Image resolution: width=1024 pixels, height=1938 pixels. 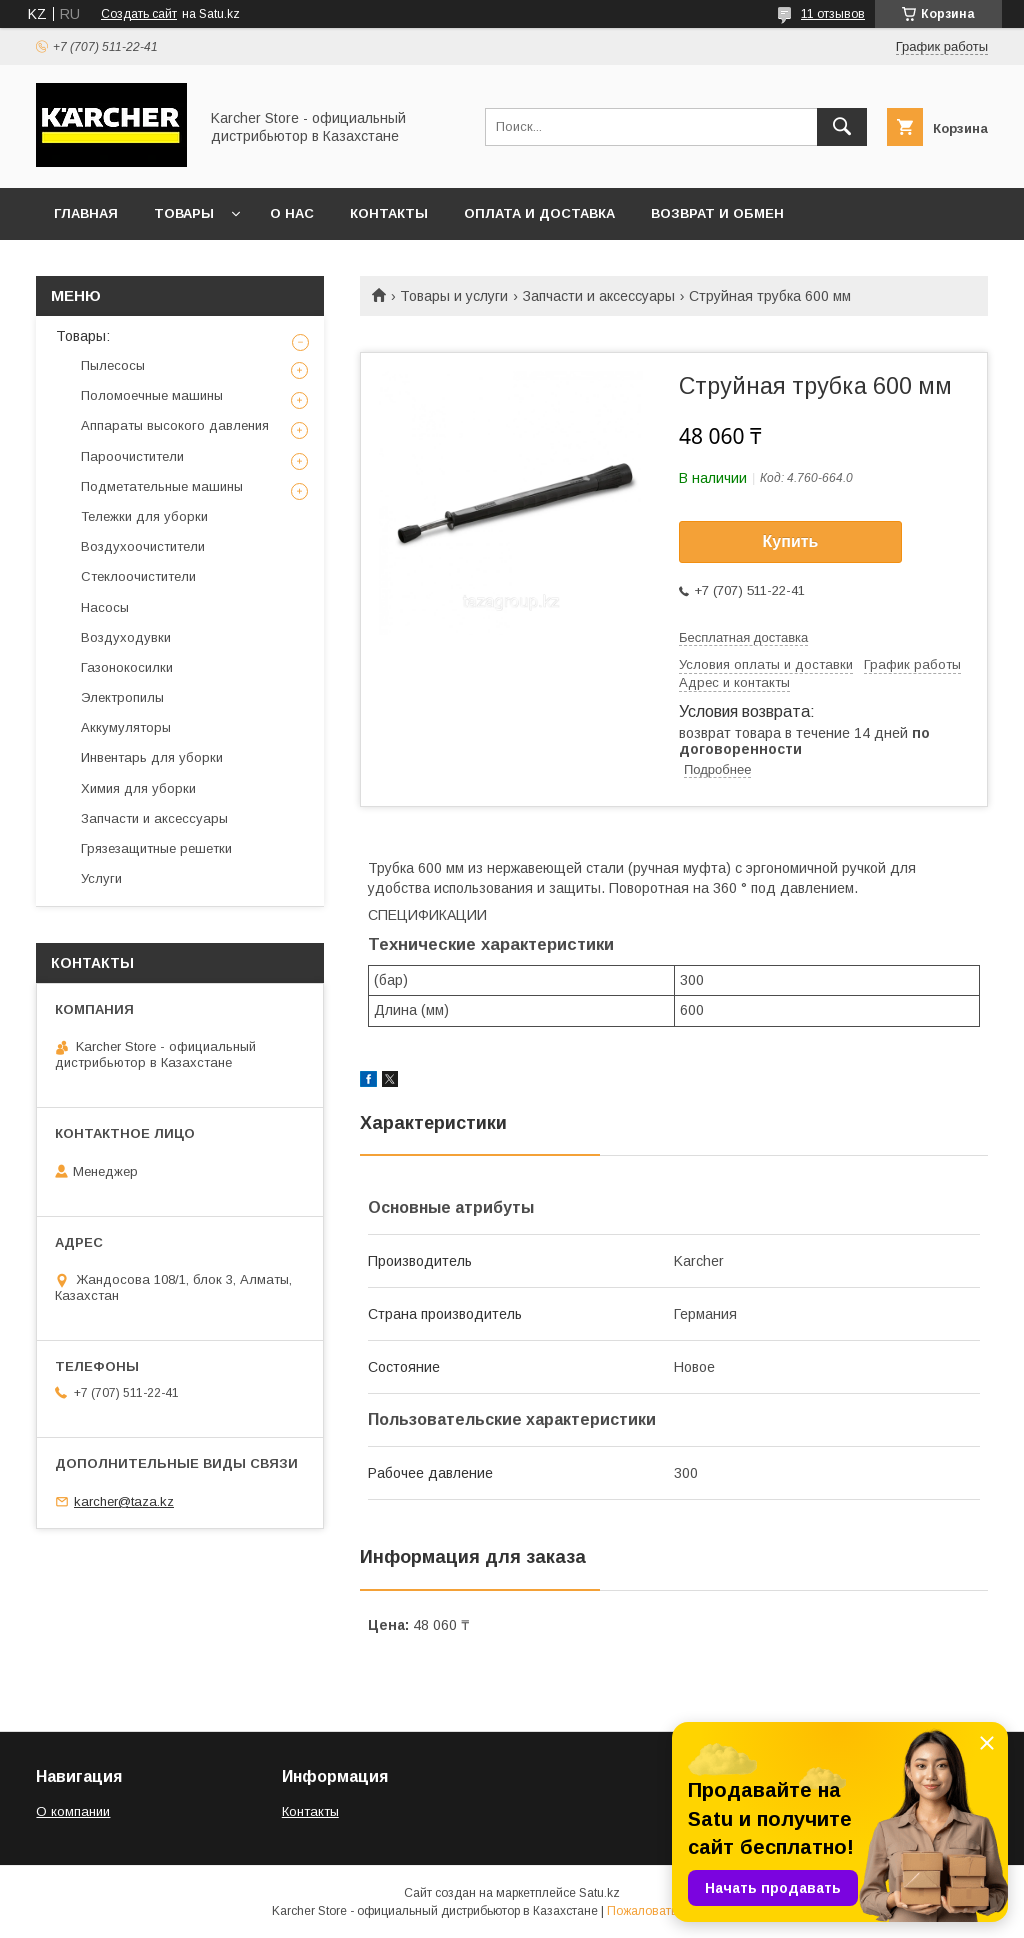 What do you see at coordinates (599, 1893) in the screenshot?
I see `Satu.kz` at bounding box center [599, 1893].